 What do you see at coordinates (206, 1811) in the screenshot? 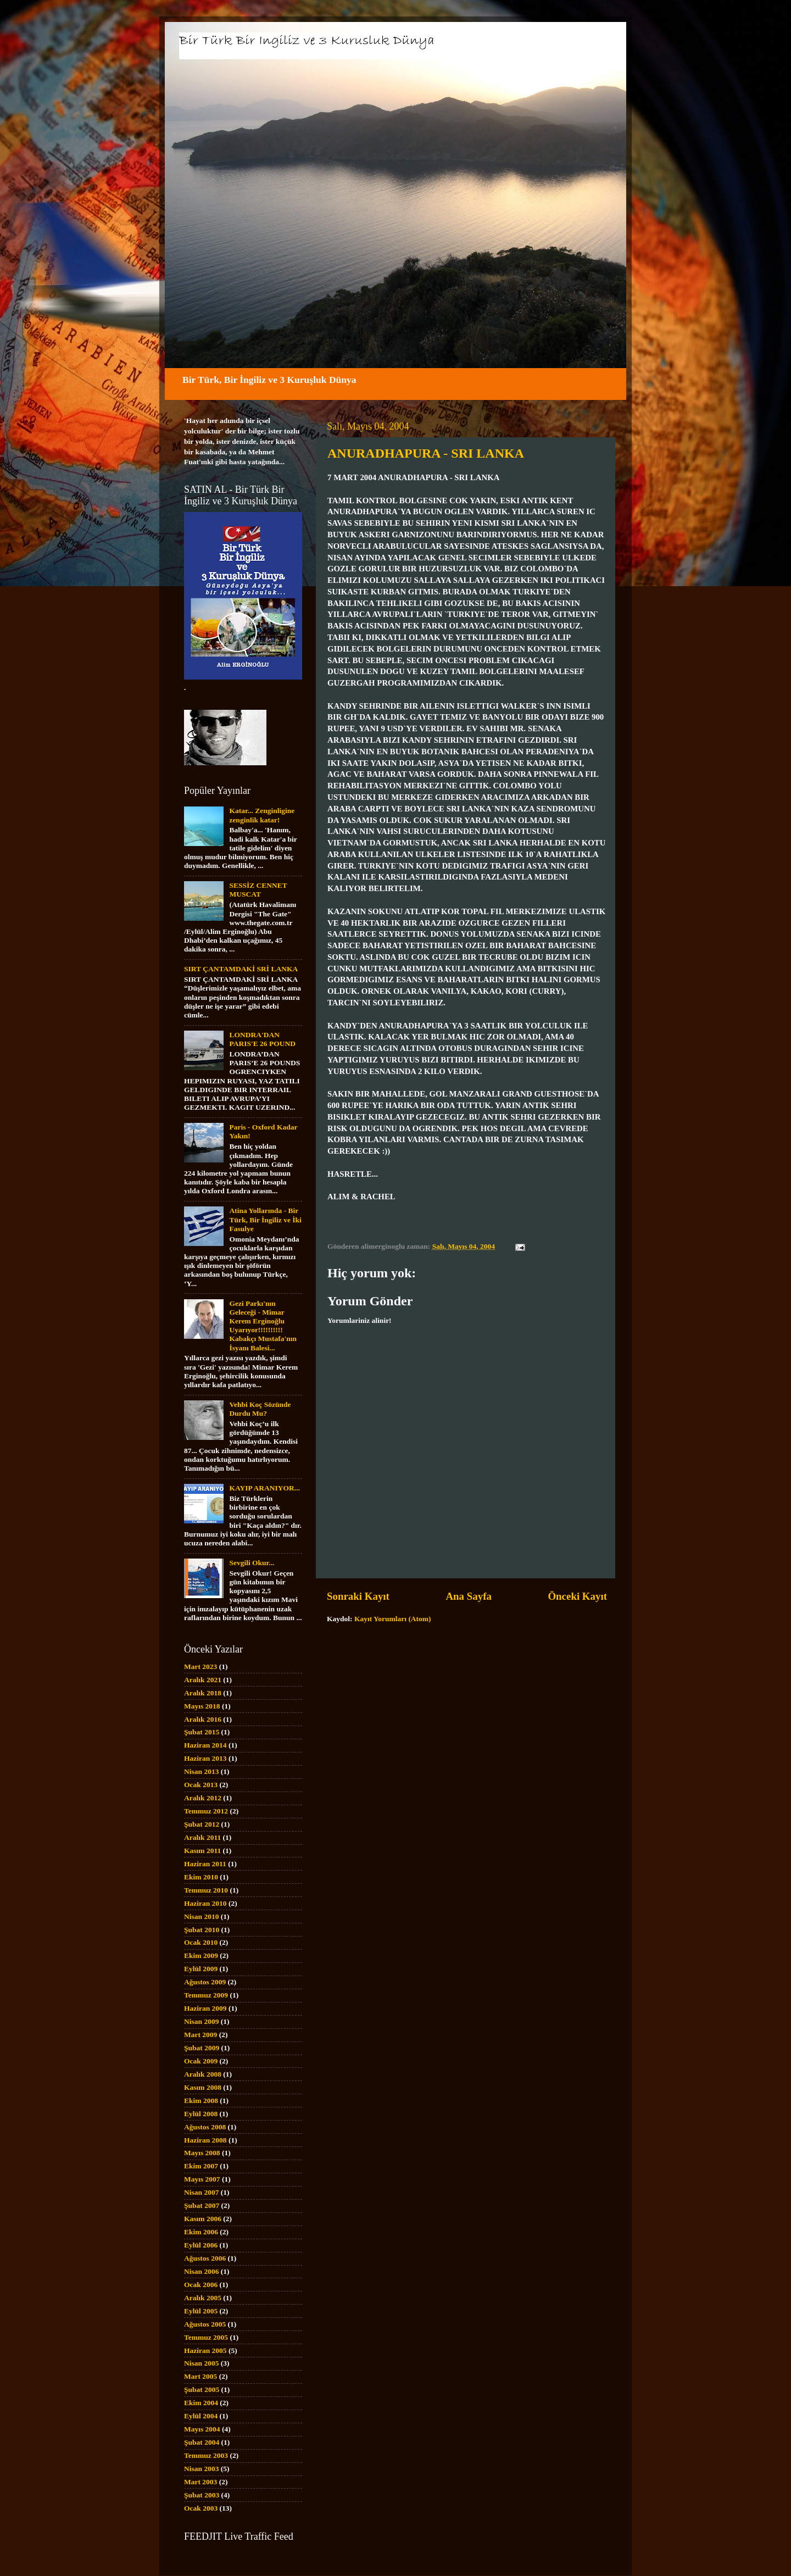
I see `Temmuz 2012` at bounding box center [206, 1811].